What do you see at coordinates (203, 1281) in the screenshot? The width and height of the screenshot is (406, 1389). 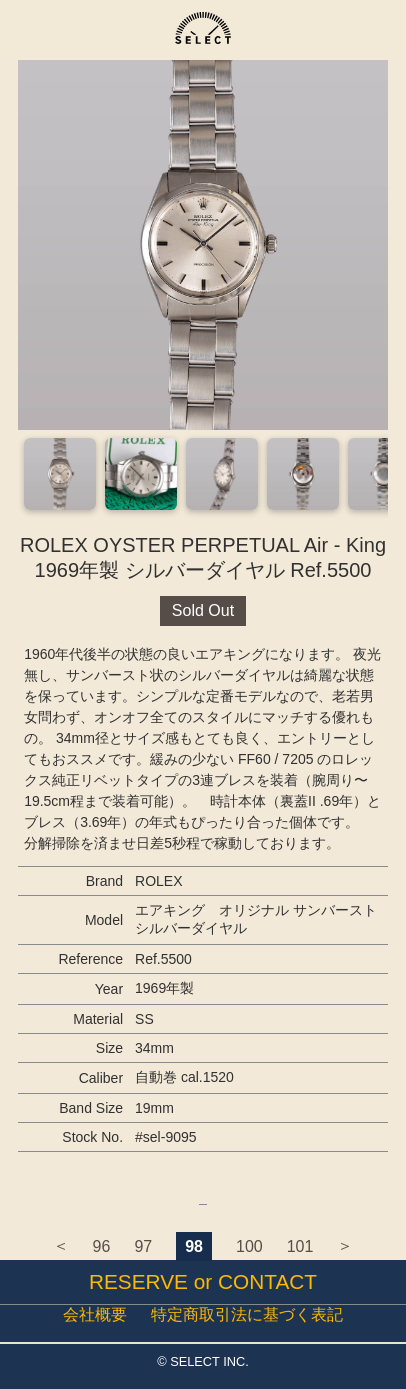 I see `RESERVE or CONTACT` at bounding box center [203, 1281].